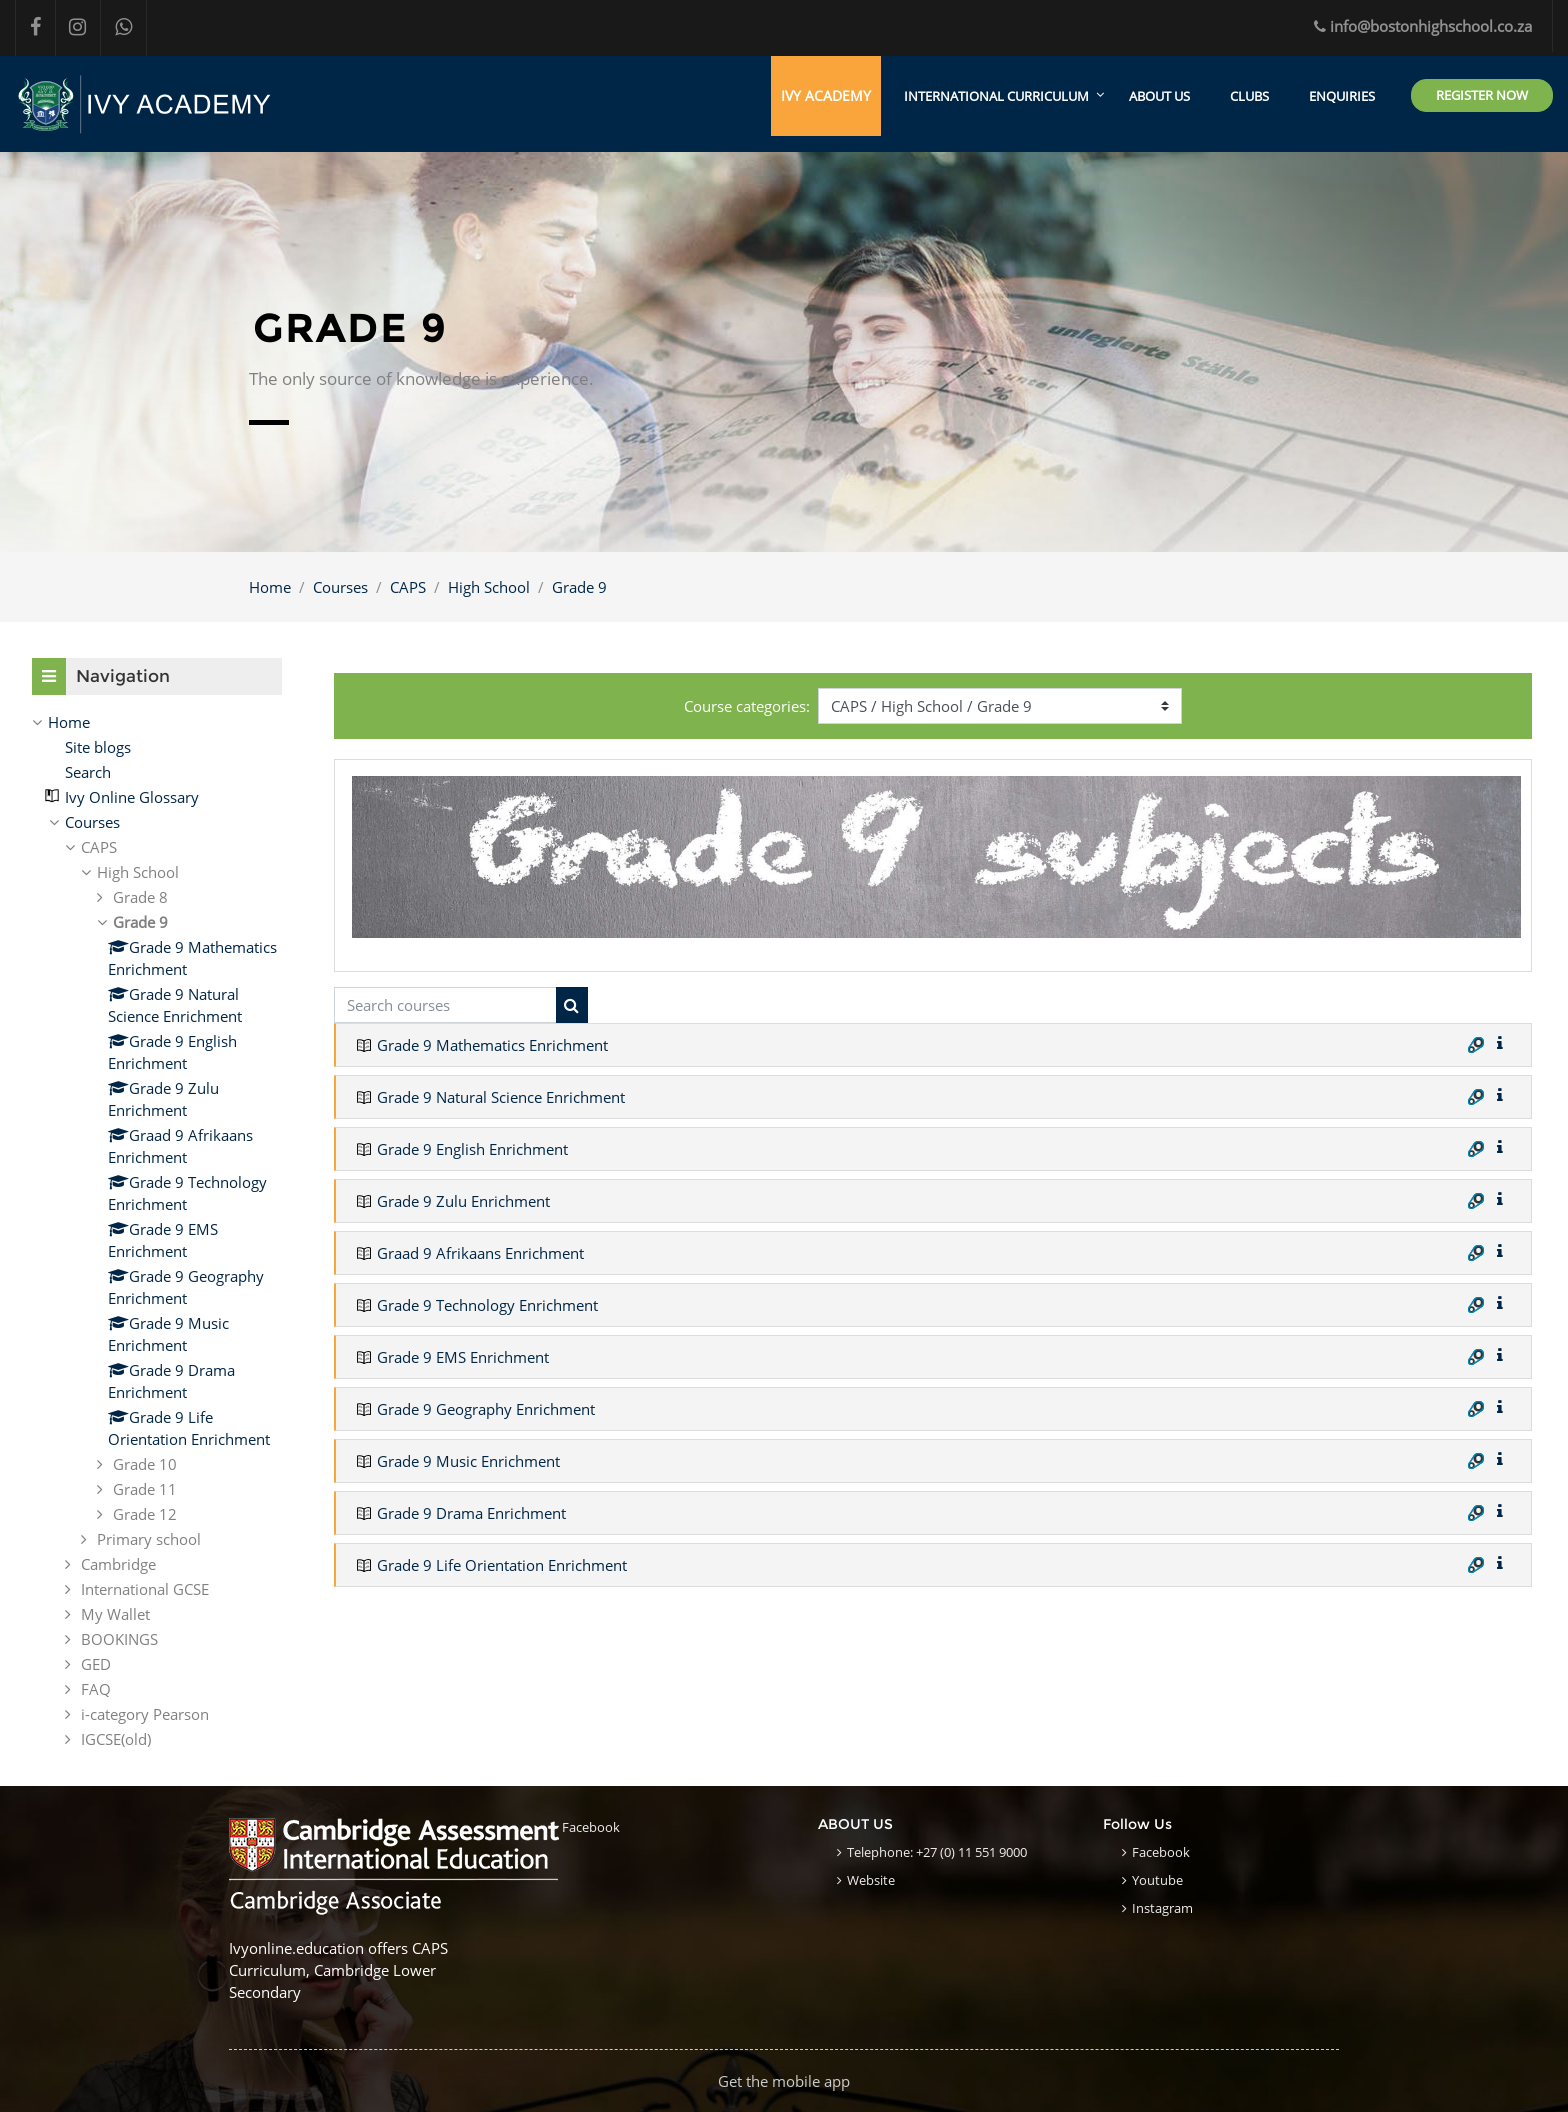 This screenshot has width=1568, height=2112. Describe the element at coordinates (157, 723) in the screenshot. I see `[treeitem]` at that location.